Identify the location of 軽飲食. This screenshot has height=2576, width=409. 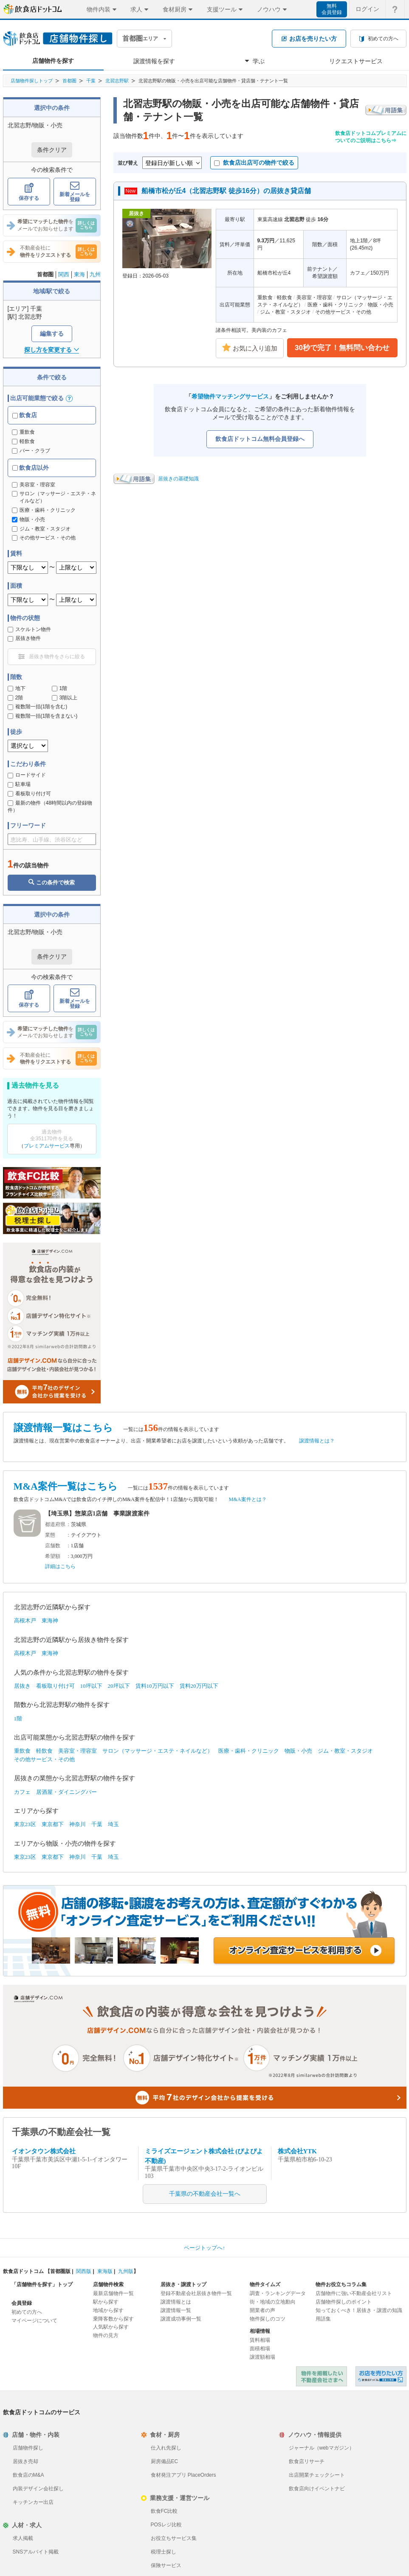
(23, 441).